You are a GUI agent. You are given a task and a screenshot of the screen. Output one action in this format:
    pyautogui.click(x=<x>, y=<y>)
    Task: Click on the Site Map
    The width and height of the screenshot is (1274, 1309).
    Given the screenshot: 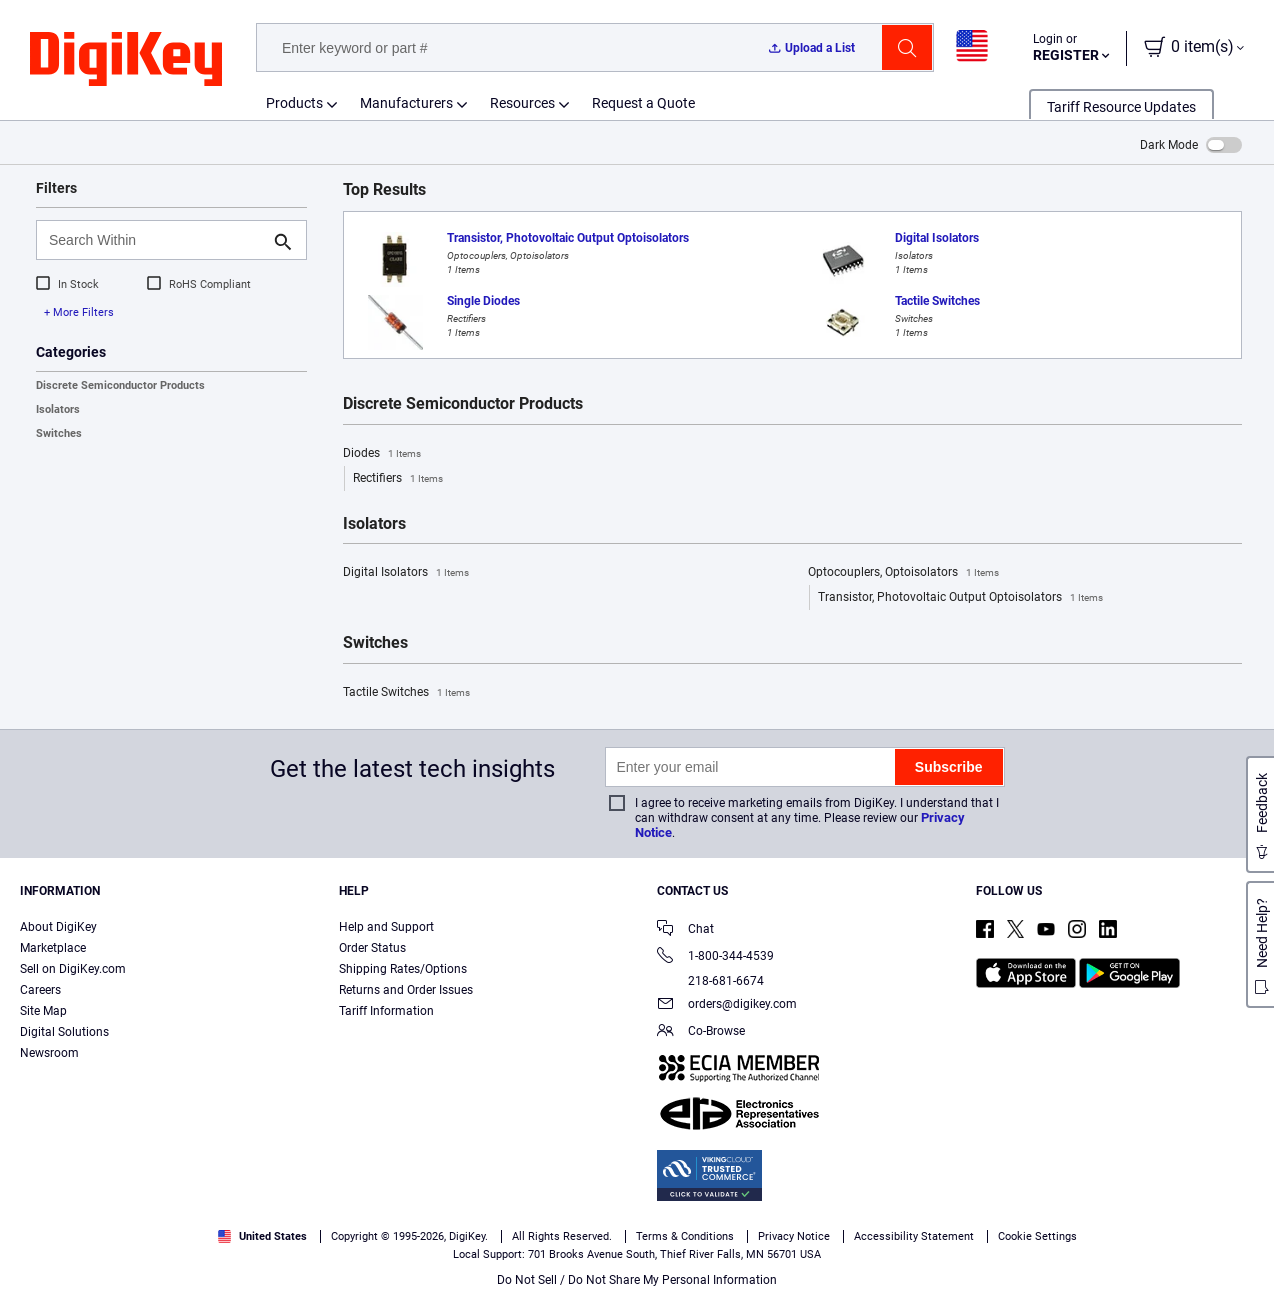 What is the action you would take?
    pyautogui.click(x=43, y=1011)
    